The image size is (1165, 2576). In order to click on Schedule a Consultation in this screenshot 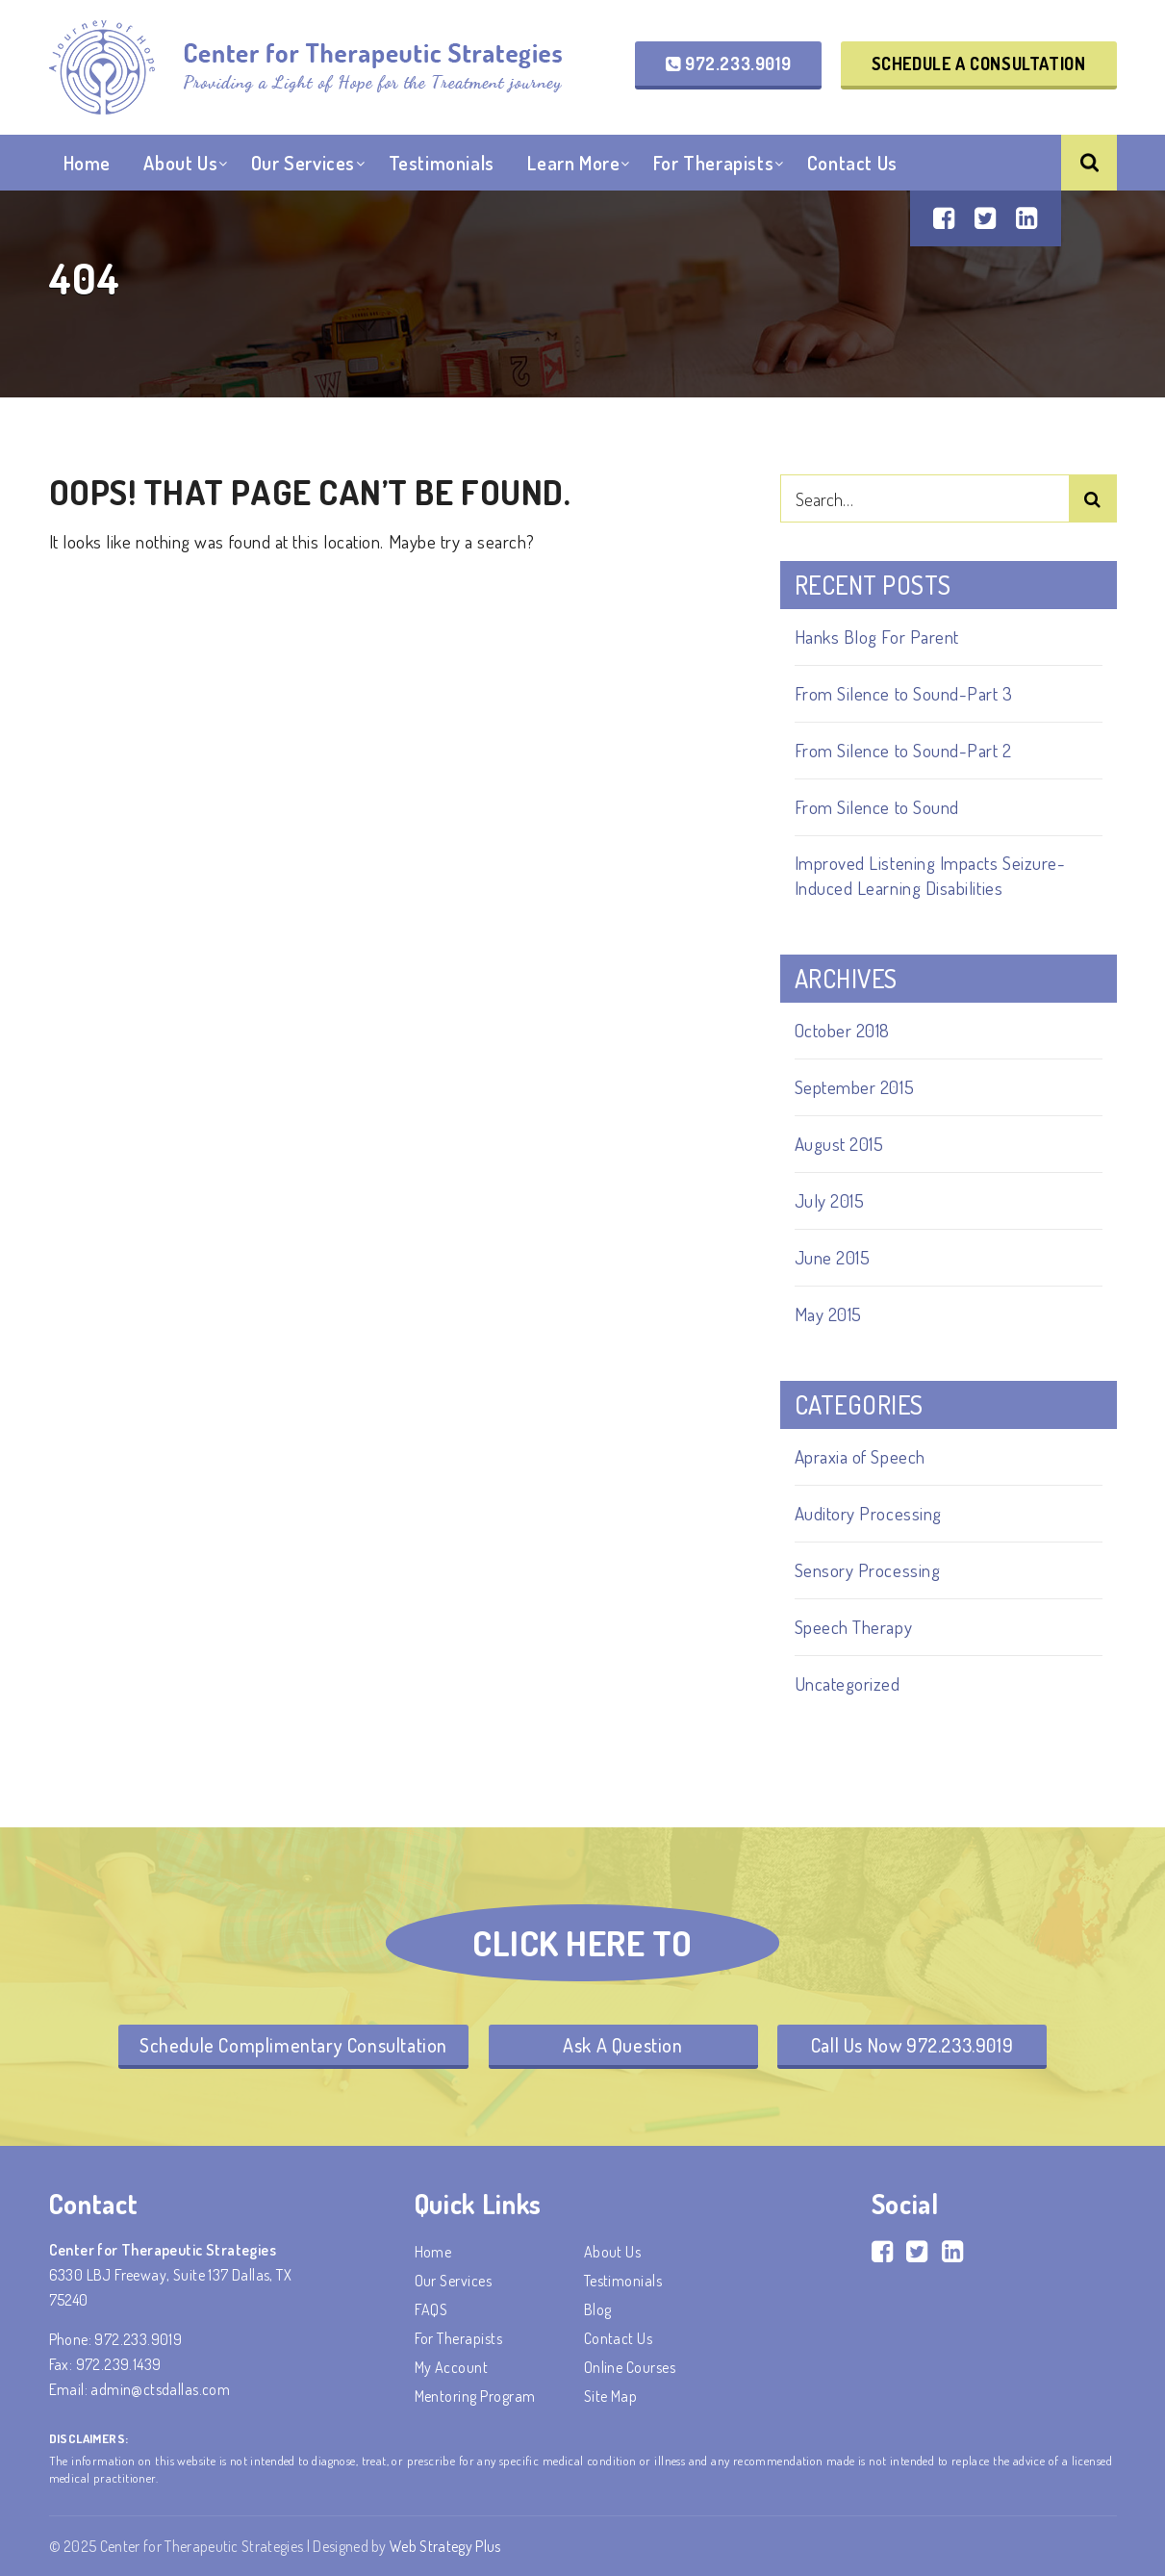, I will do `click(979, 63)`.